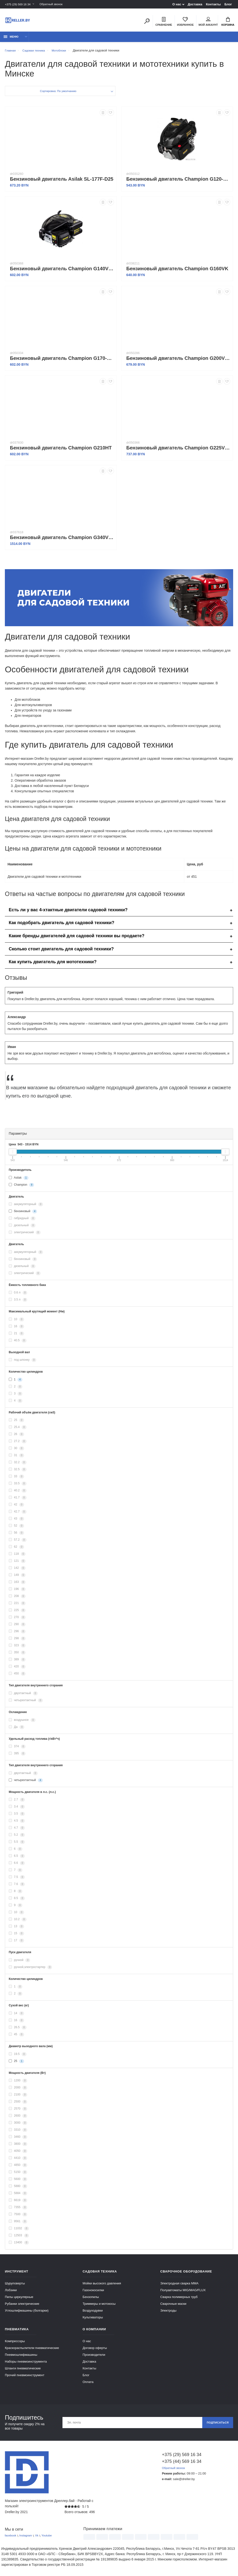  What do you see at coordinates (27, 2313) in the screenshot?
I see `Углошлифмашины (болгарки)` at bounding box center [27, 2313].